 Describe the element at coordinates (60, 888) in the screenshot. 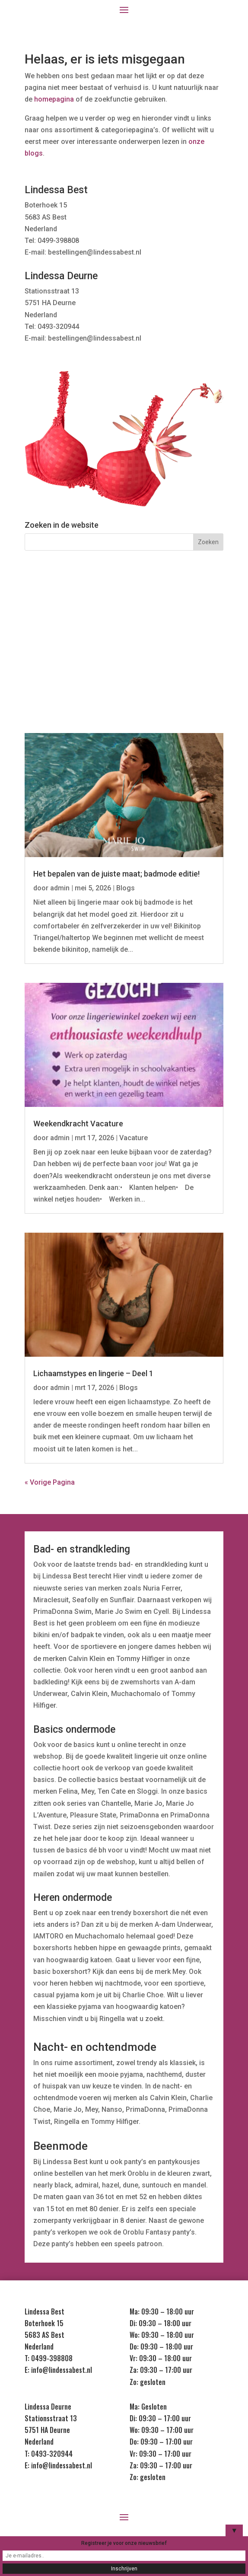

I see `admin` at that location.